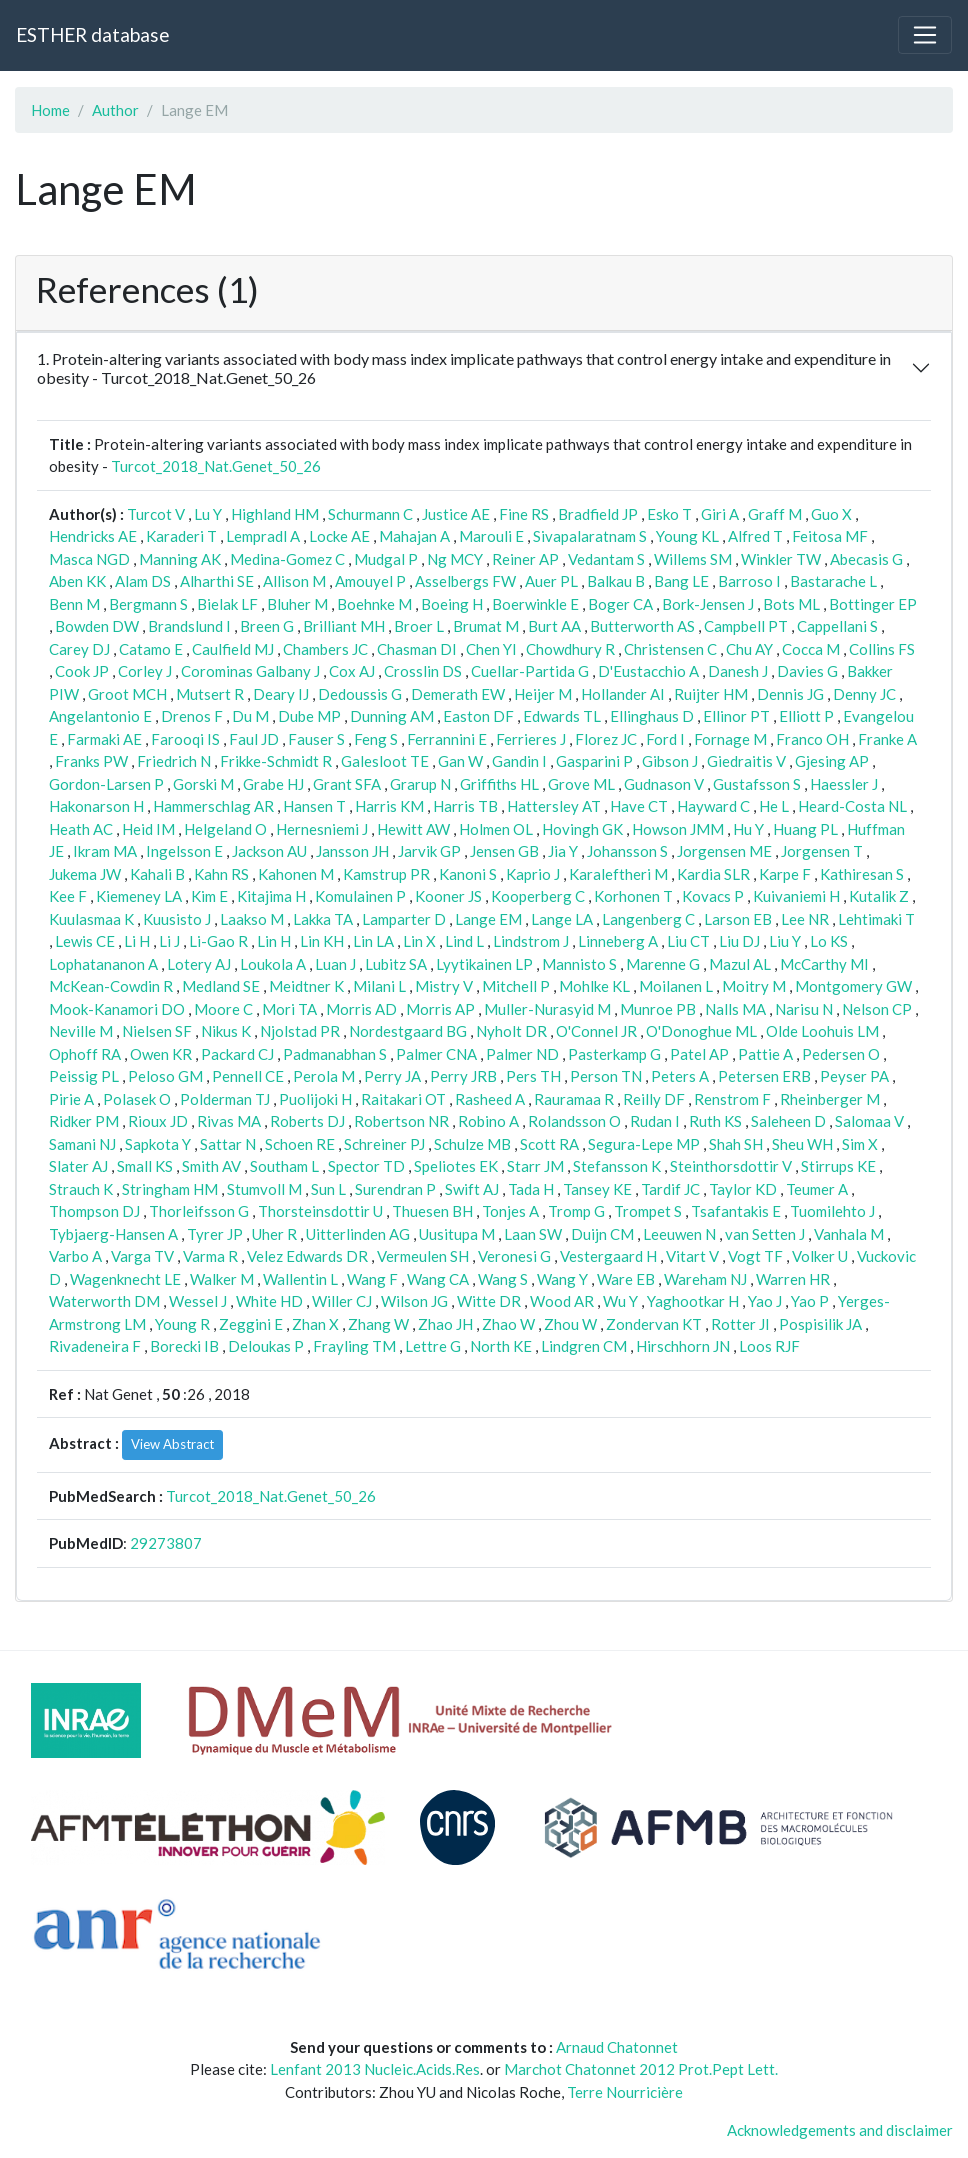  What do you see at coordinates (78, 1166) in the screenshot?
I see `Slater AJ` at bounding box center [78, 1166].